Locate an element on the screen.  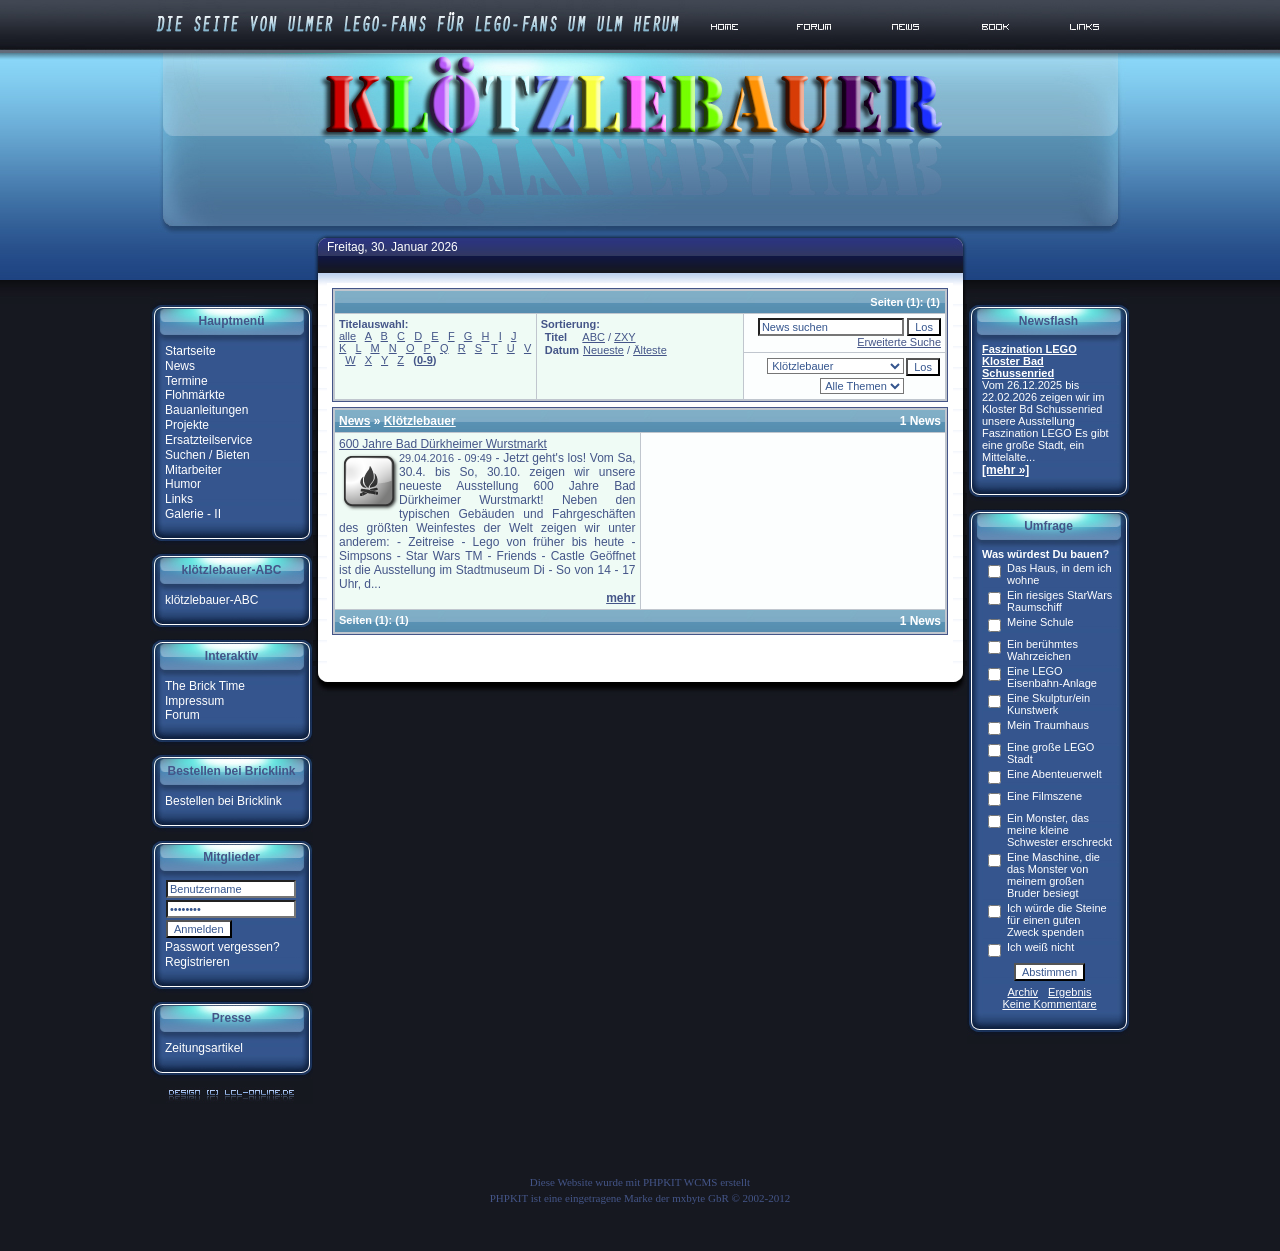
Keine Kommentare is located at coordinates (1049, 1004).